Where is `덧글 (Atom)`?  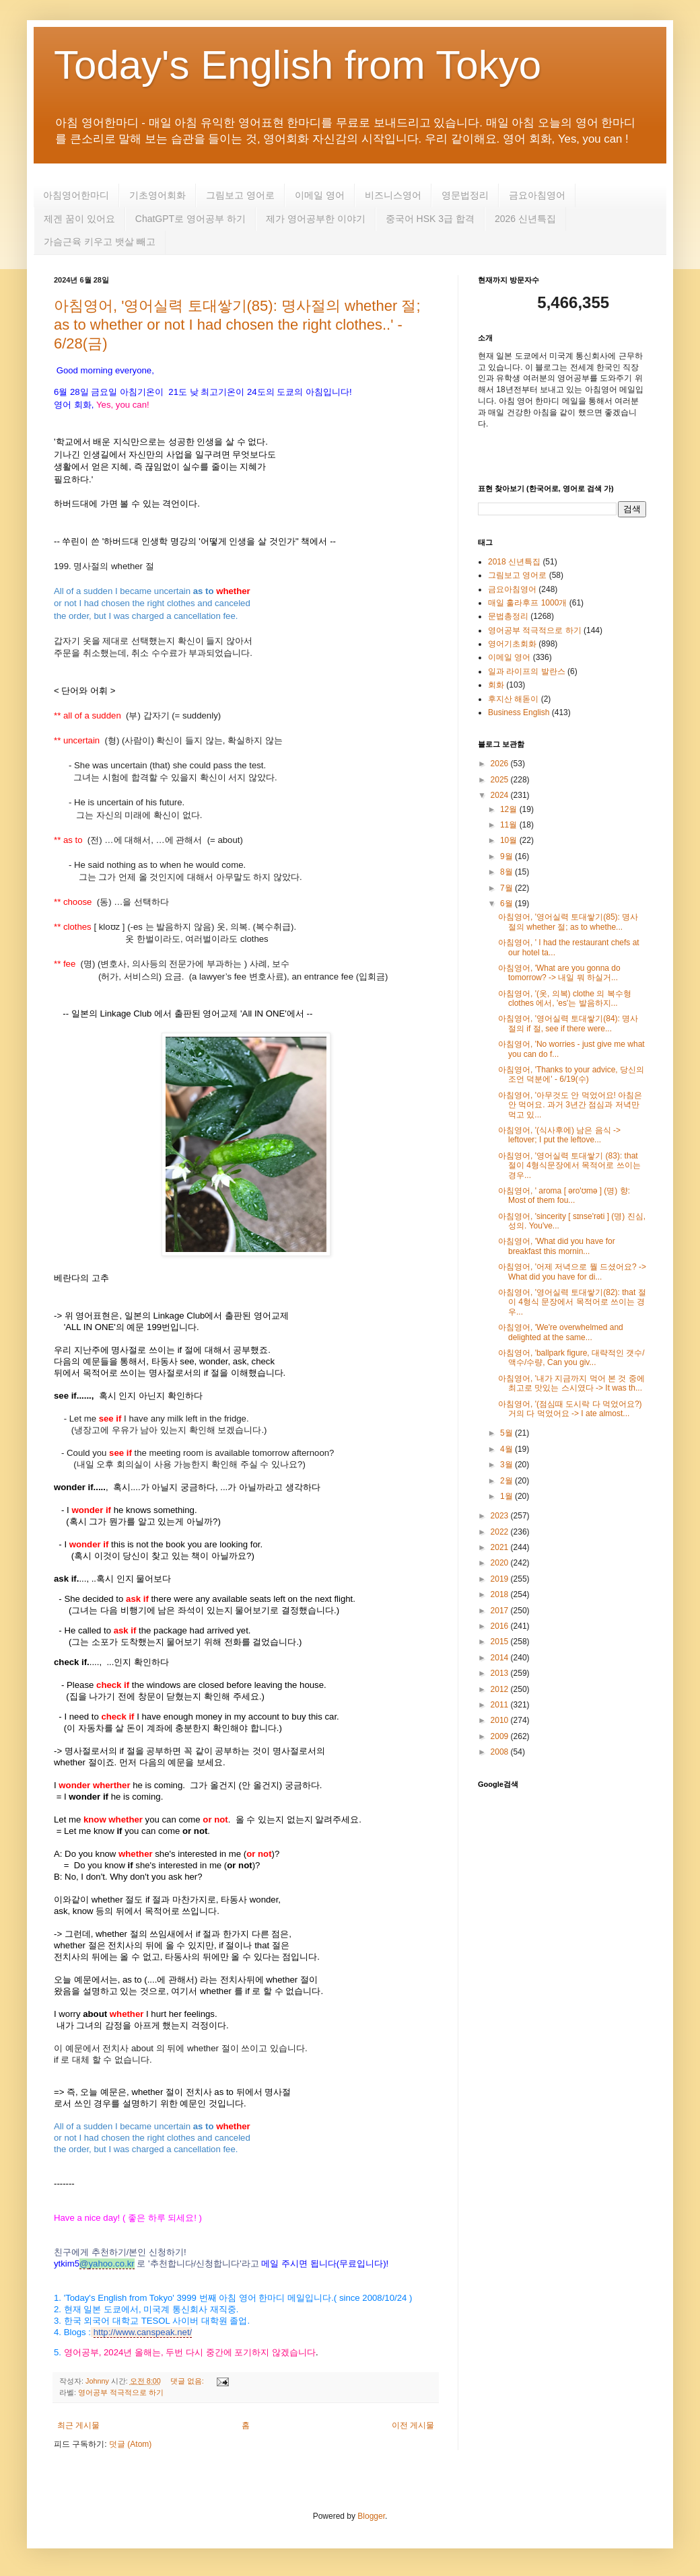
덧글 (Atom) is located at coordinates (130, 2444).